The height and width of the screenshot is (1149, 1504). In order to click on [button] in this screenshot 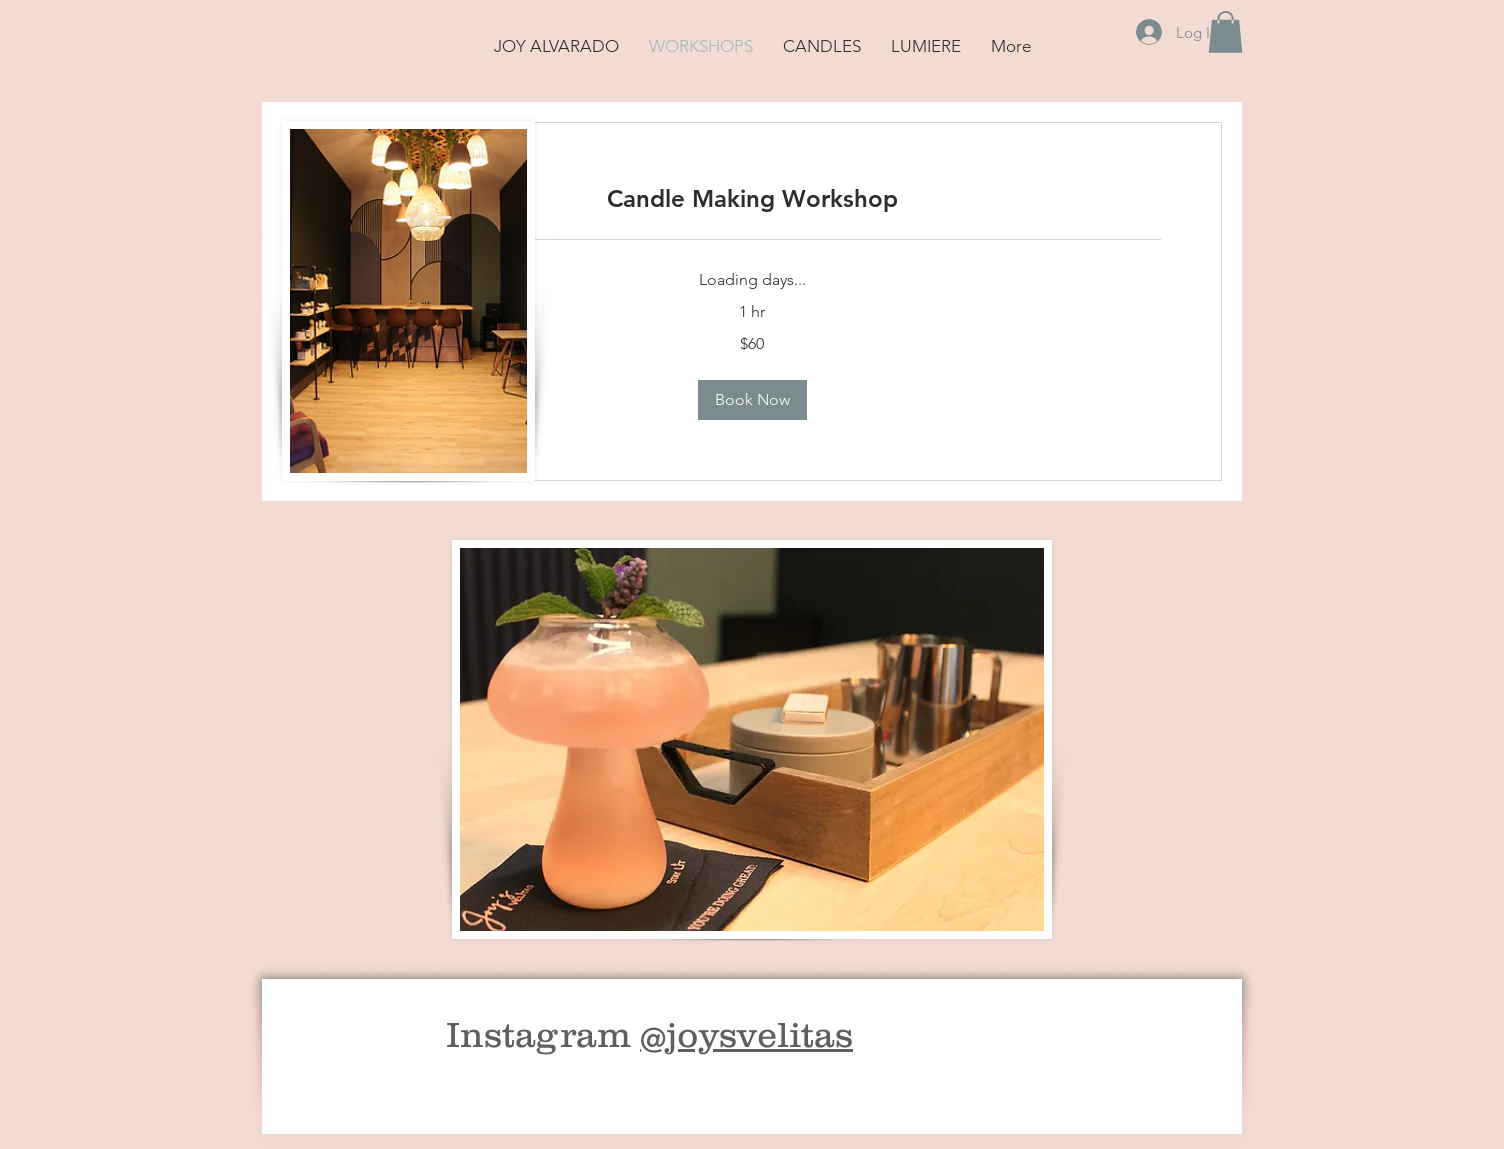, I will do `click(1225, 32)`.